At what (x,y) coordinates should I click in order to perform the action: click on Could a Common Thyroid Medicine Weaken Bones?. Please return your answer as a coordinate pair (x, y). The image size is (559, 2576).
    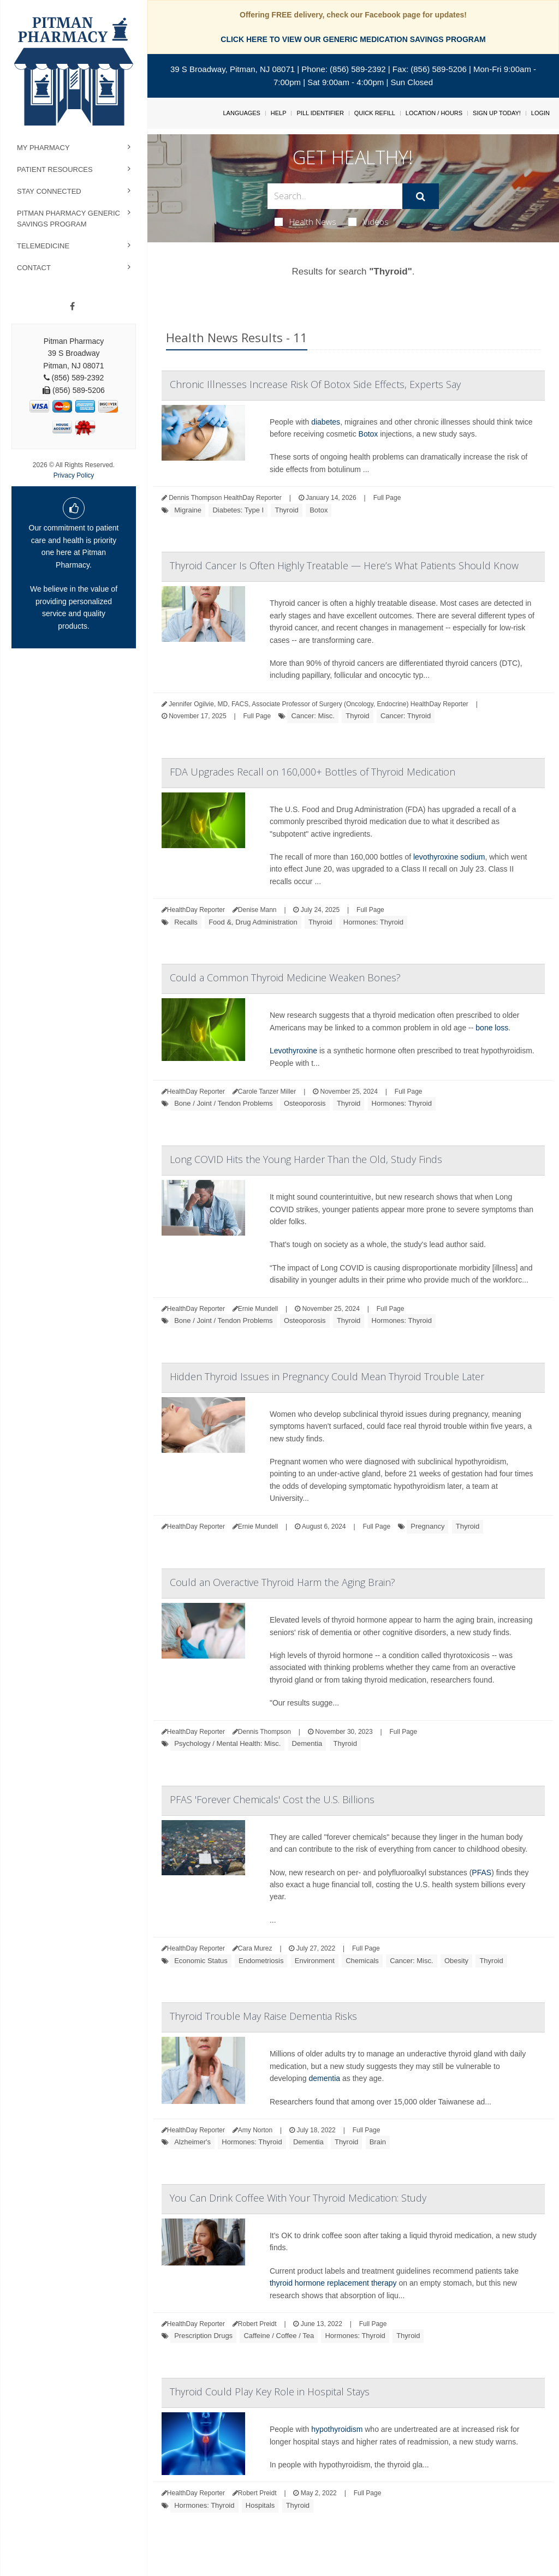
    Looking at the image, I should click on (285, 977).